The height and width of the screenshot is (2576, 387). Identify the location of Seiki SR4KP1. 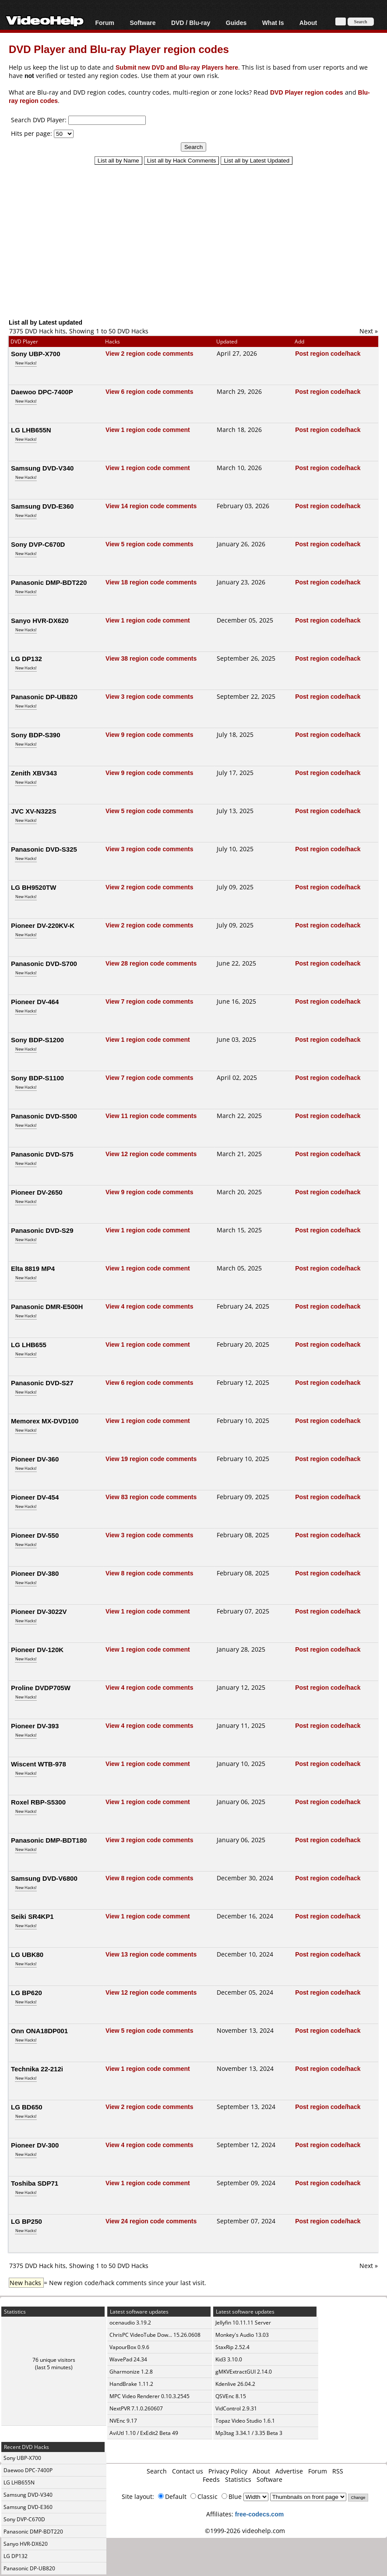
(32, 1916).